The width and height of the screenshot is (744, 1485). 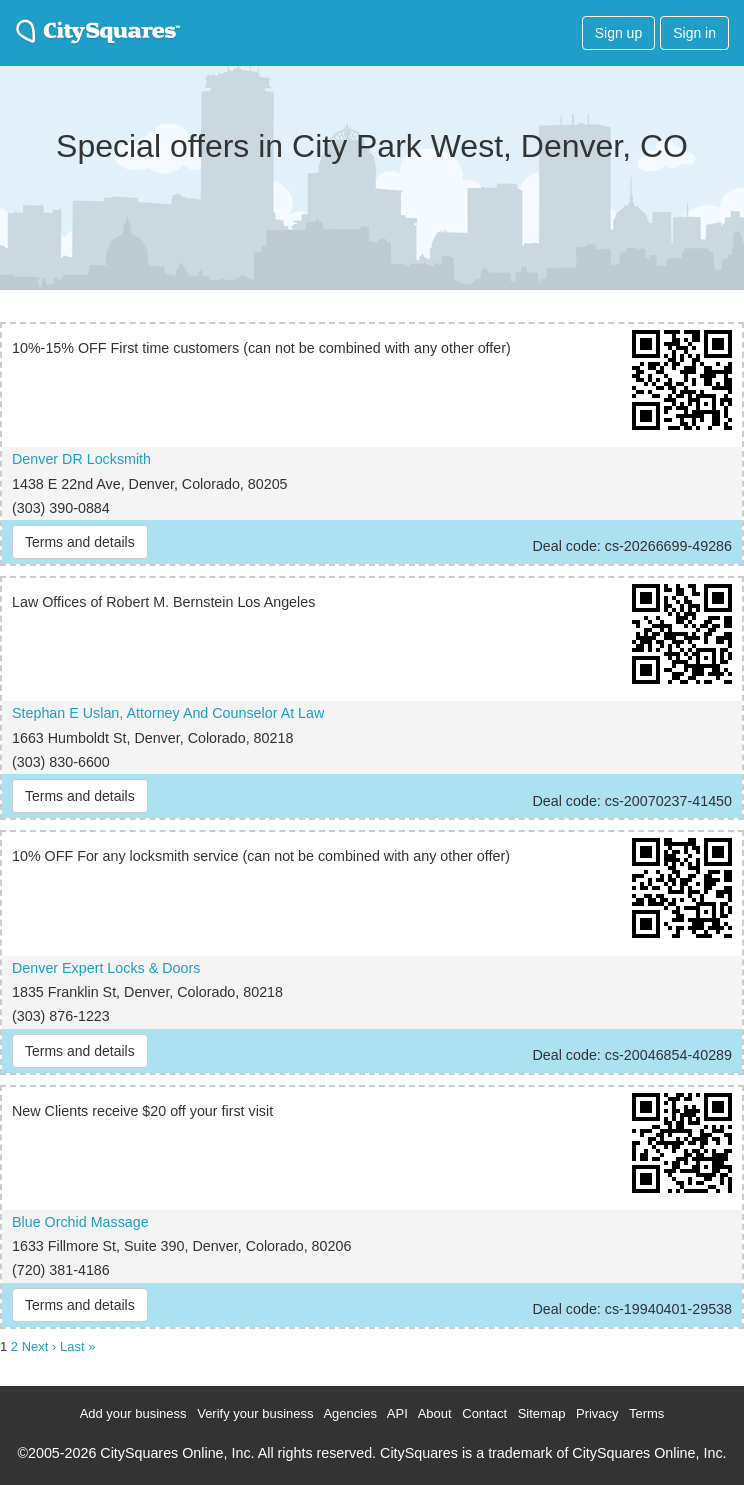 What do you see at coordinates (435, 1413) in the screenshot?
I see `About` at bounding box center [435, 1413].